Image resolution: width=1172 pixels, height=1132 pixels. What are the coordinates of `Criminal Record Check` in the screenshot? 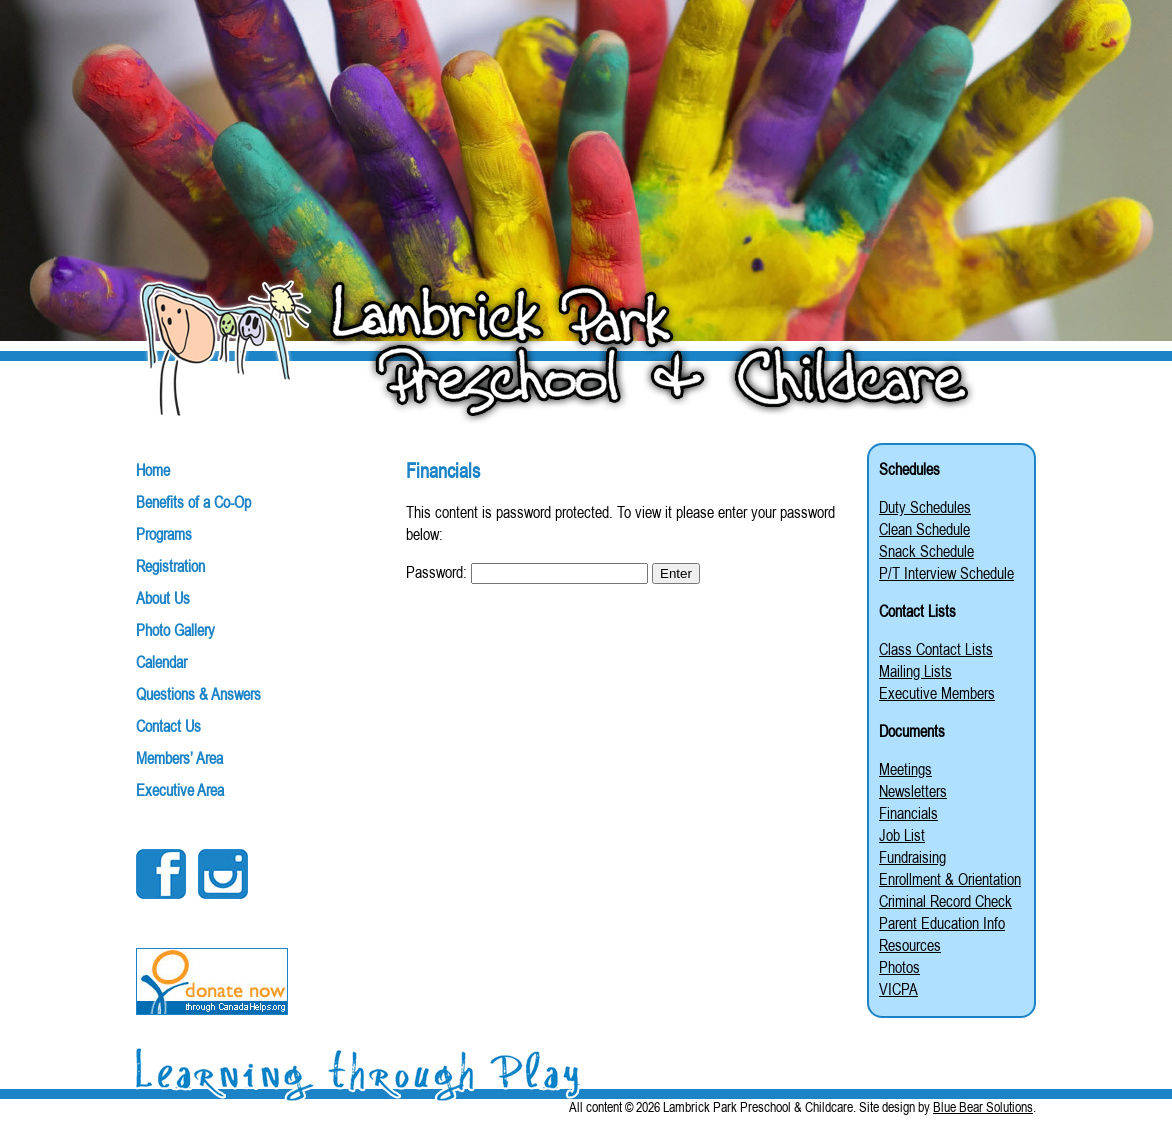 It's located at (945, 901).